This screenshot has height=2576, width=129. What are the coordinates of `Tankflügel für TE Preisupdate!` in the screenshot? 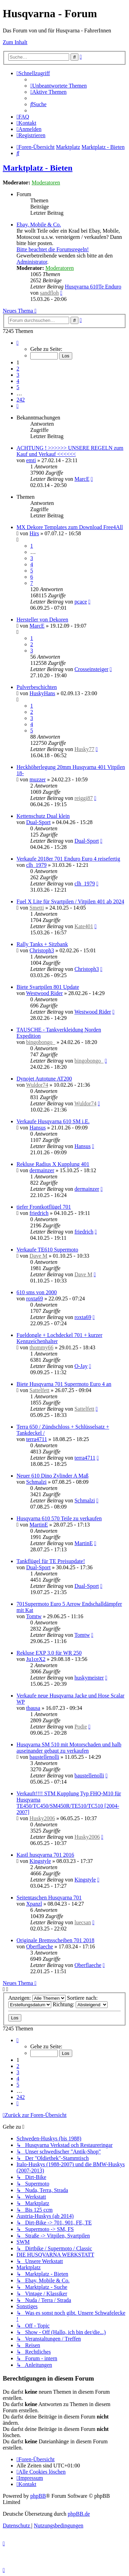 It's located at (51, 1561).